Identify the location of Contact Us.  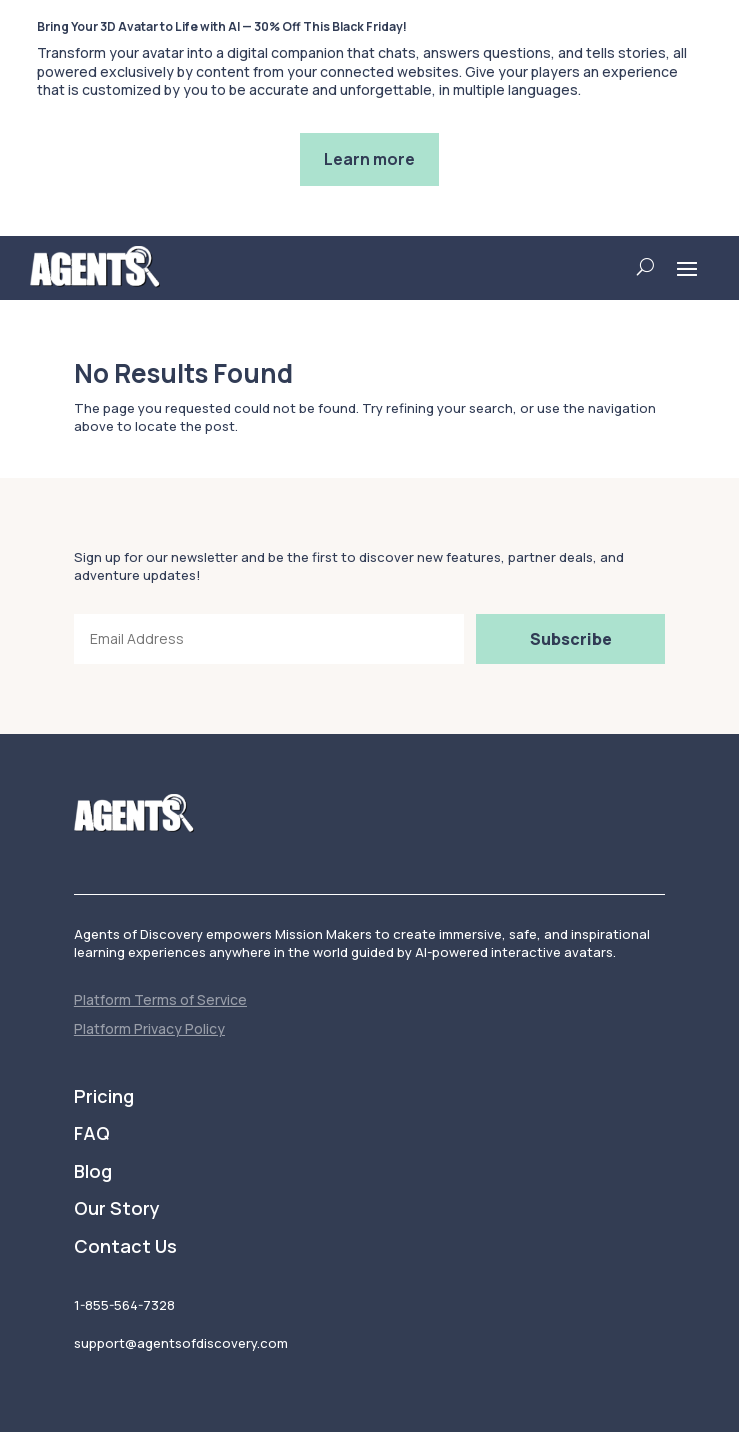
(125, 1247).